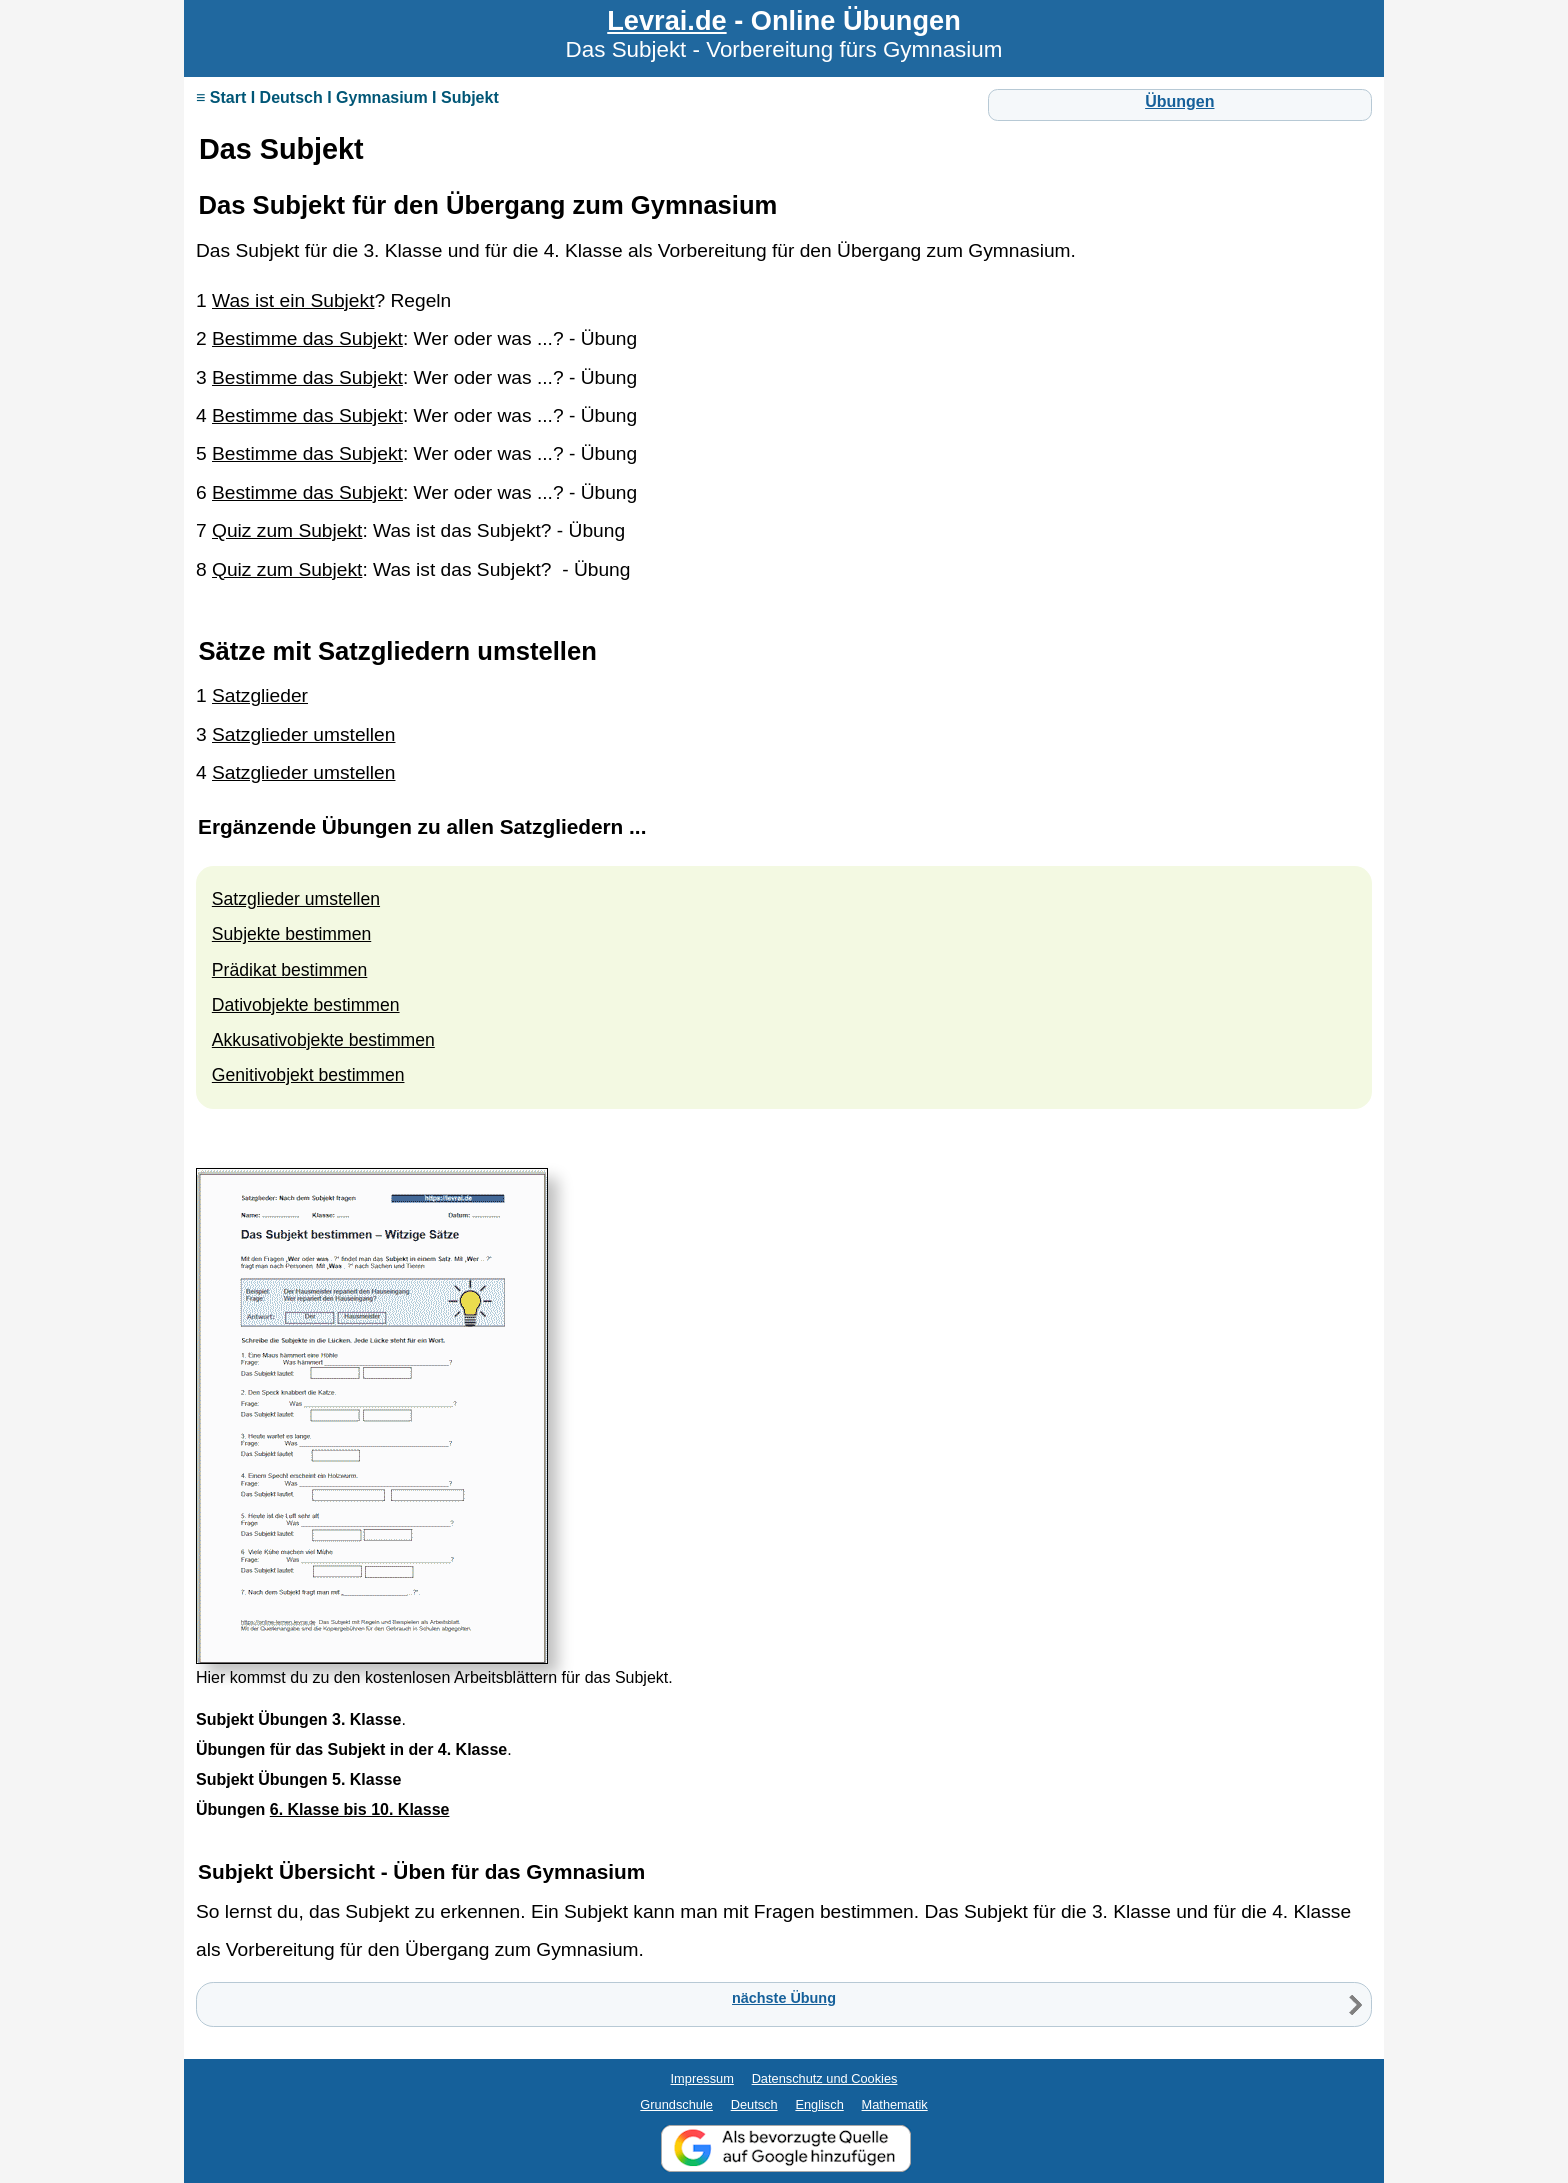 Image resolution: width=1568 pixels, height=2183 pixels. I want to click on Dativobjekte bestimmen, so click(306, 1005).